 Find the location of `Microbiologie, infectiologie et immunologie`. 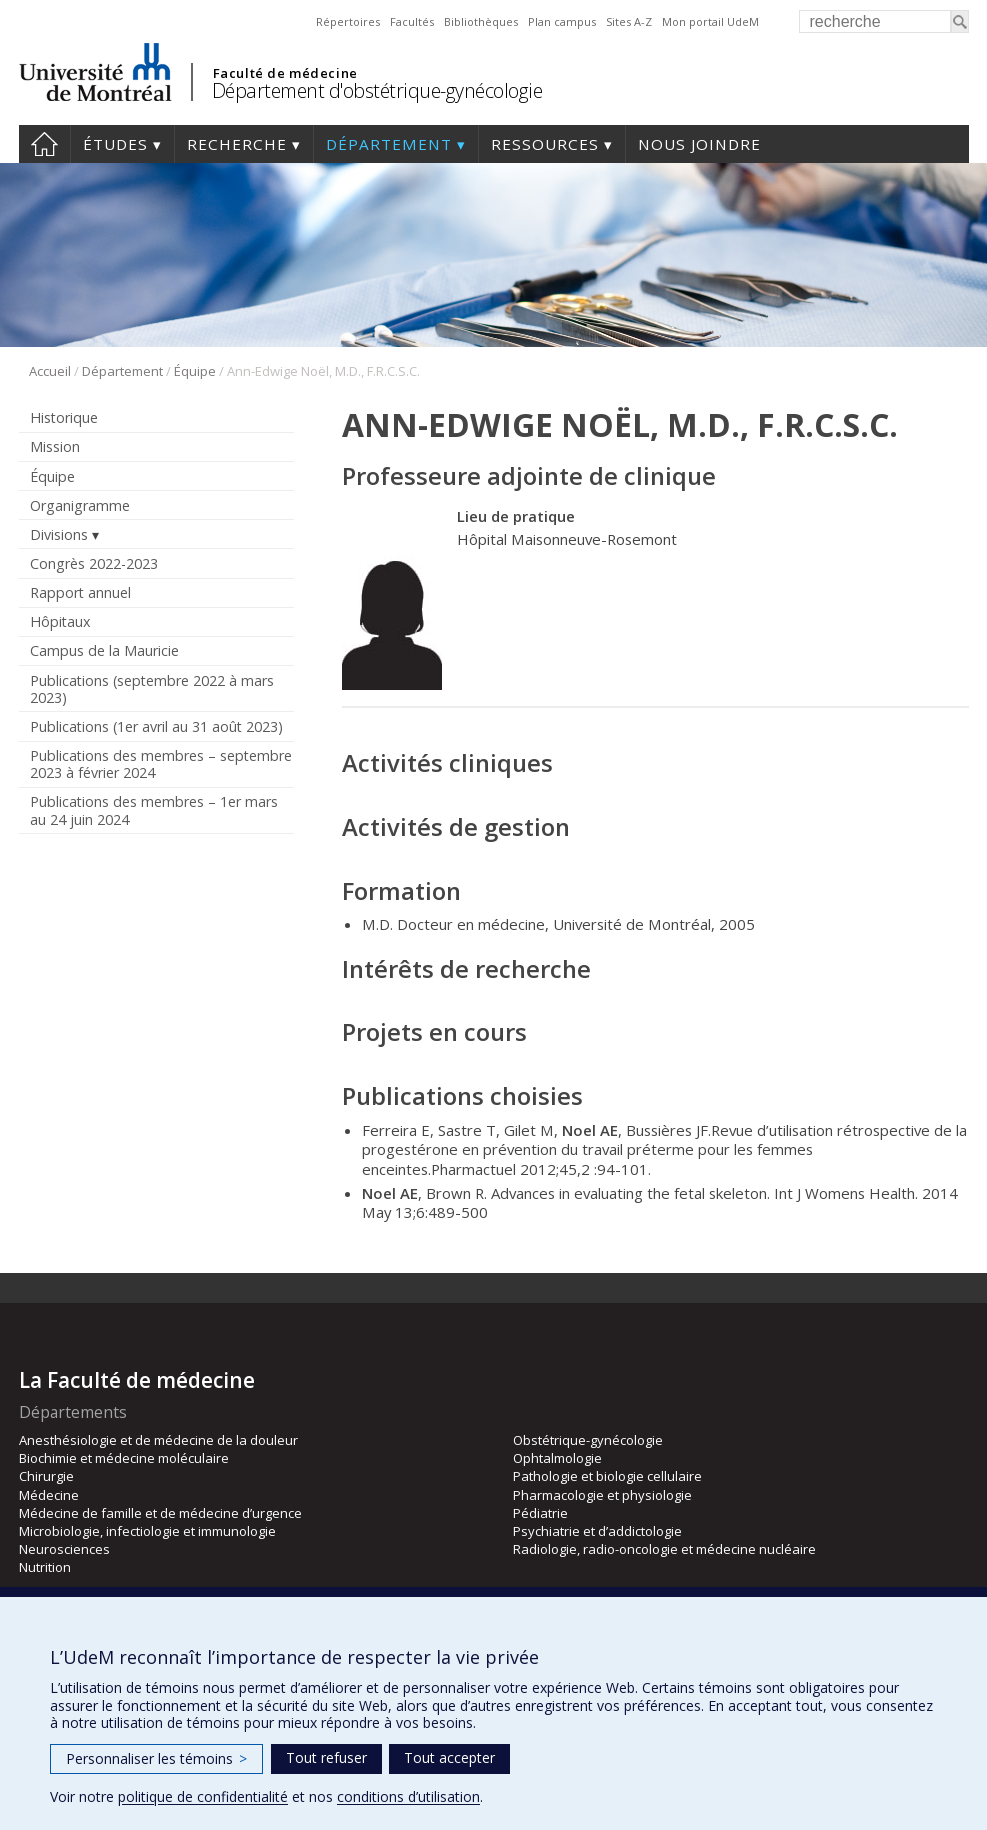

Microbiologie, infectiologie et immunologie is located at coordinates (147, 1531).